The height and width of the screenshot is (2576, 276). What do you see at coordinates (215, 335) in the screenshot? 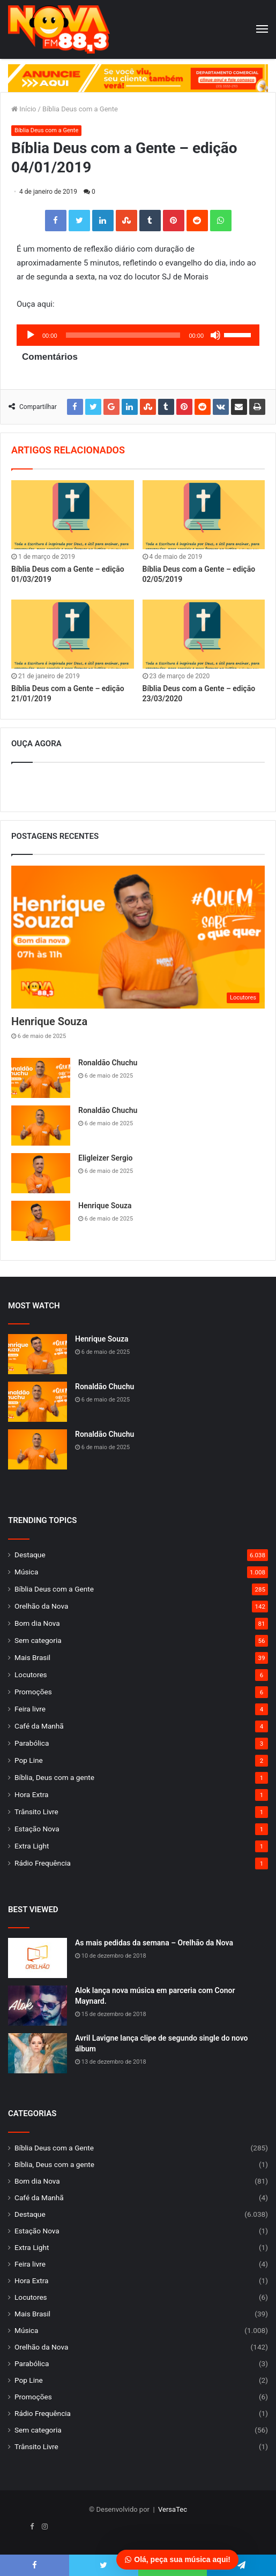
I see `[Mudo]` at bounding box center [215, 335].